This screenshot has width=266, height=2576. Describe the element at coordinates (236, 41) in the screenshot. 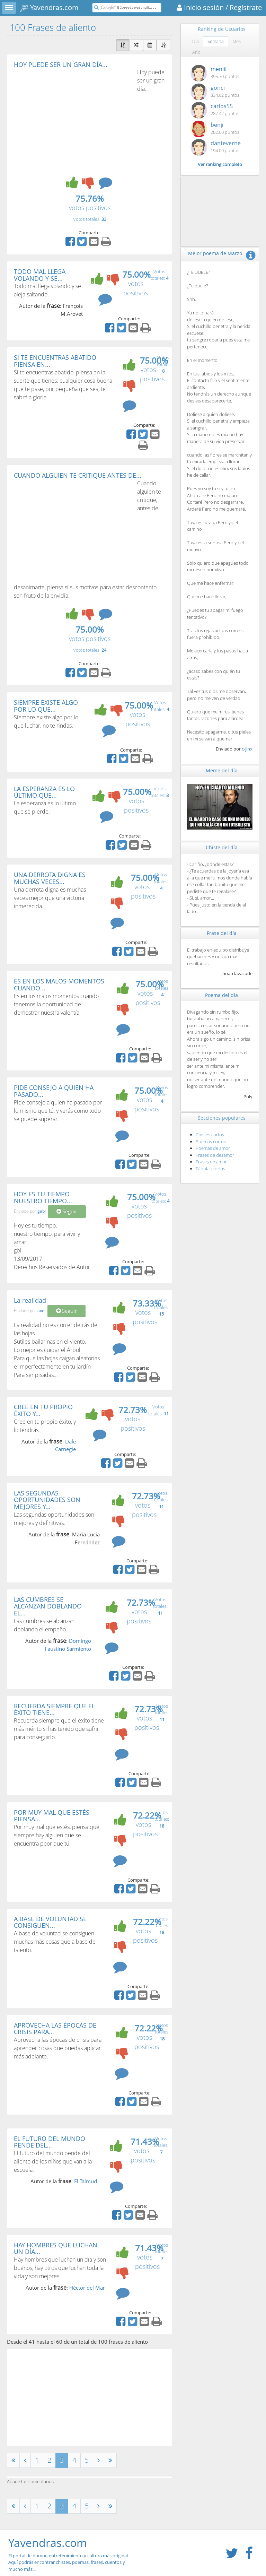

I see `Mes` at that location.